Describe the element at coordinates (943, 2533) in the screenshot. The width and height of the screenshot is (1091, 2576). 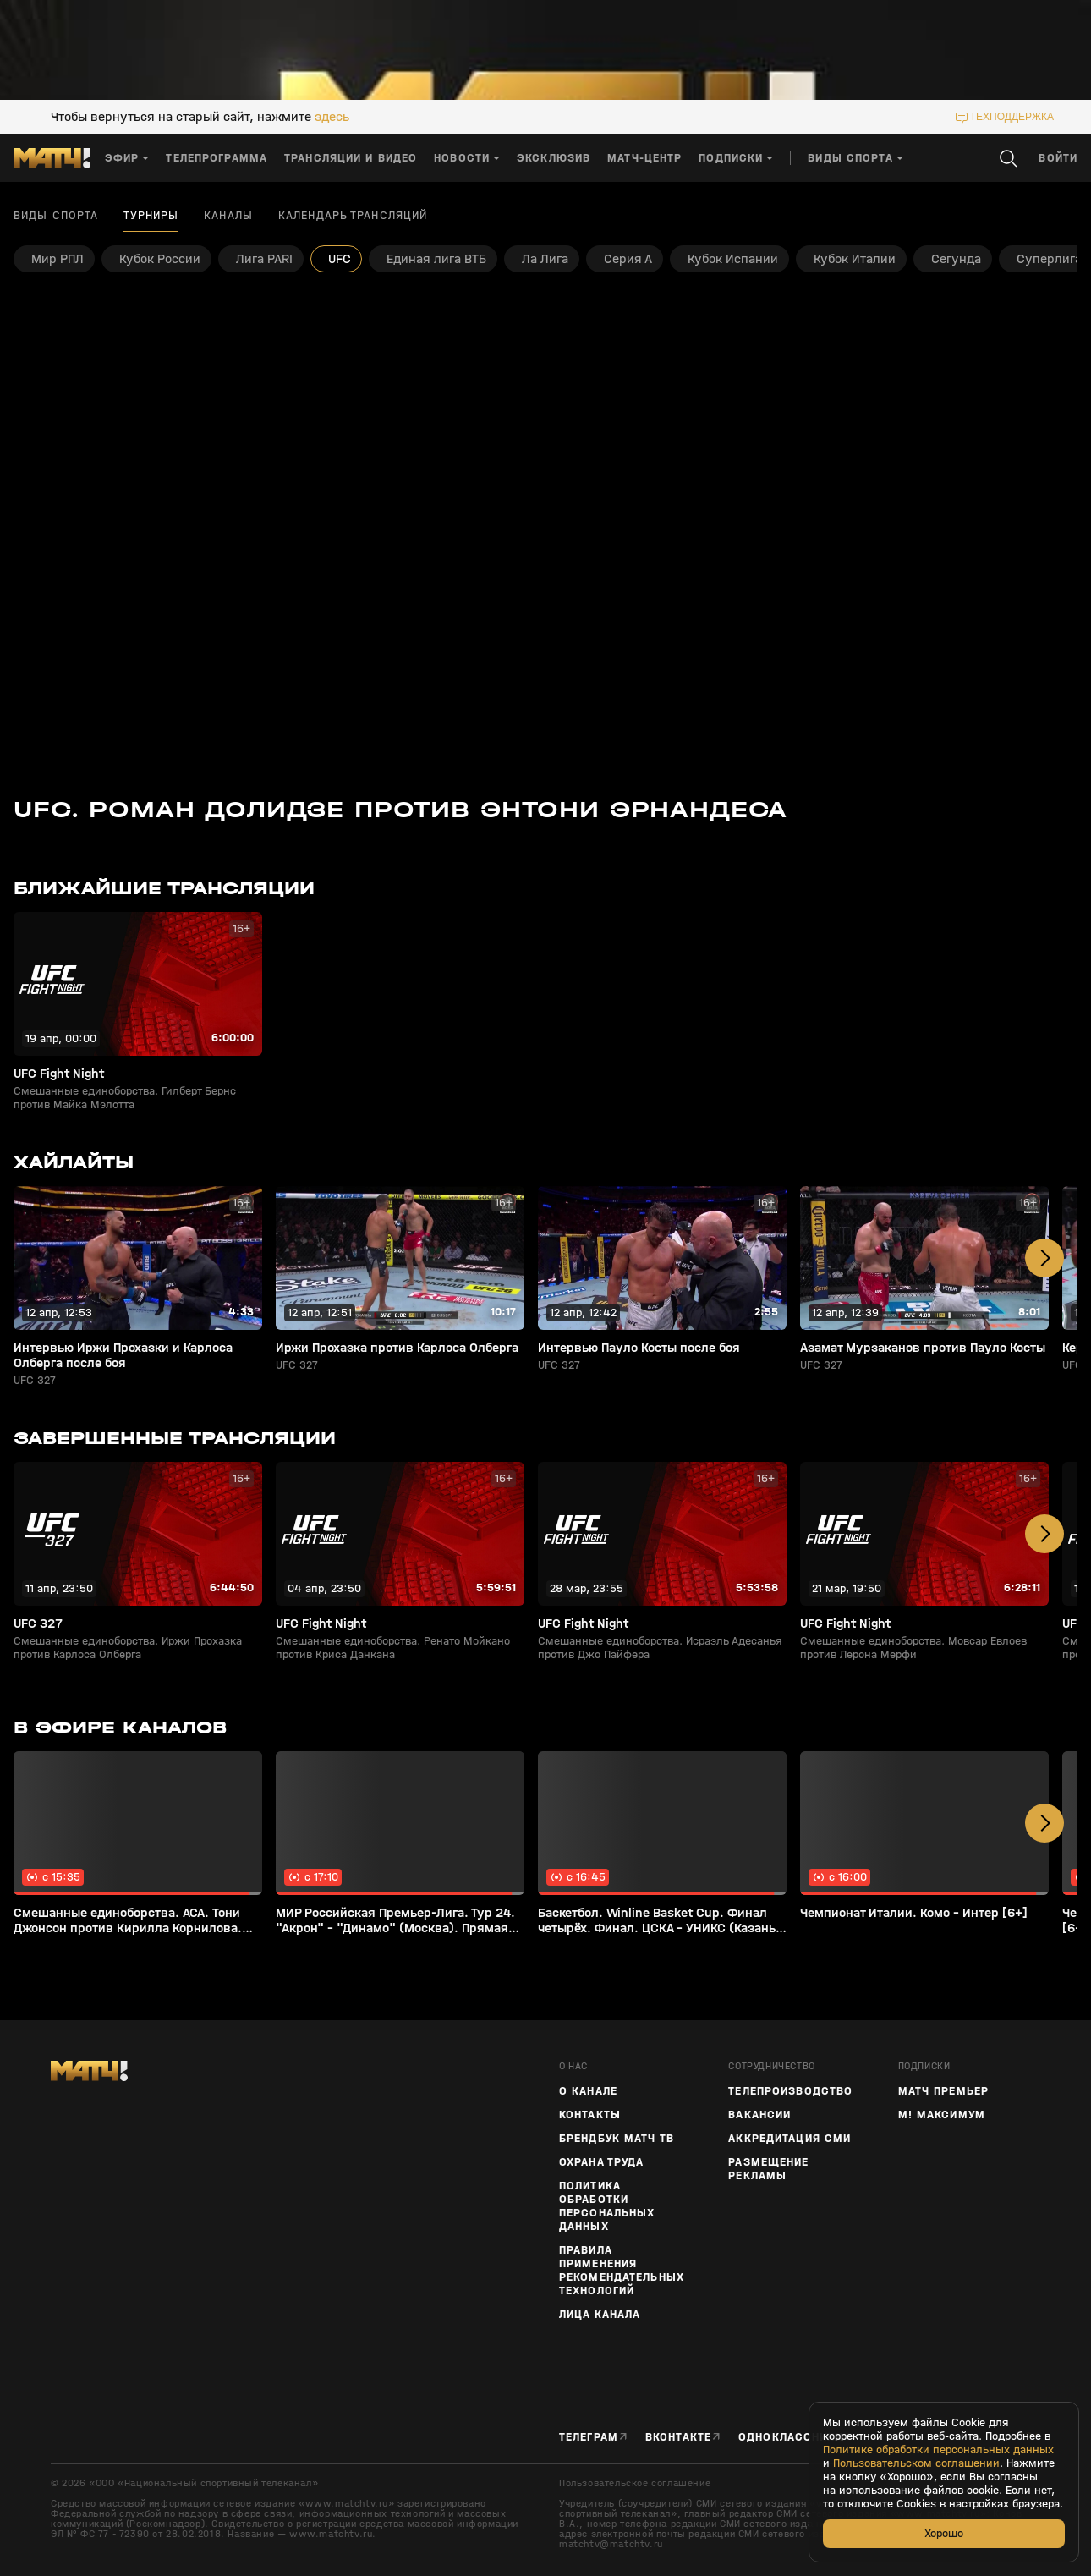
I see `Хорошо` at that location.